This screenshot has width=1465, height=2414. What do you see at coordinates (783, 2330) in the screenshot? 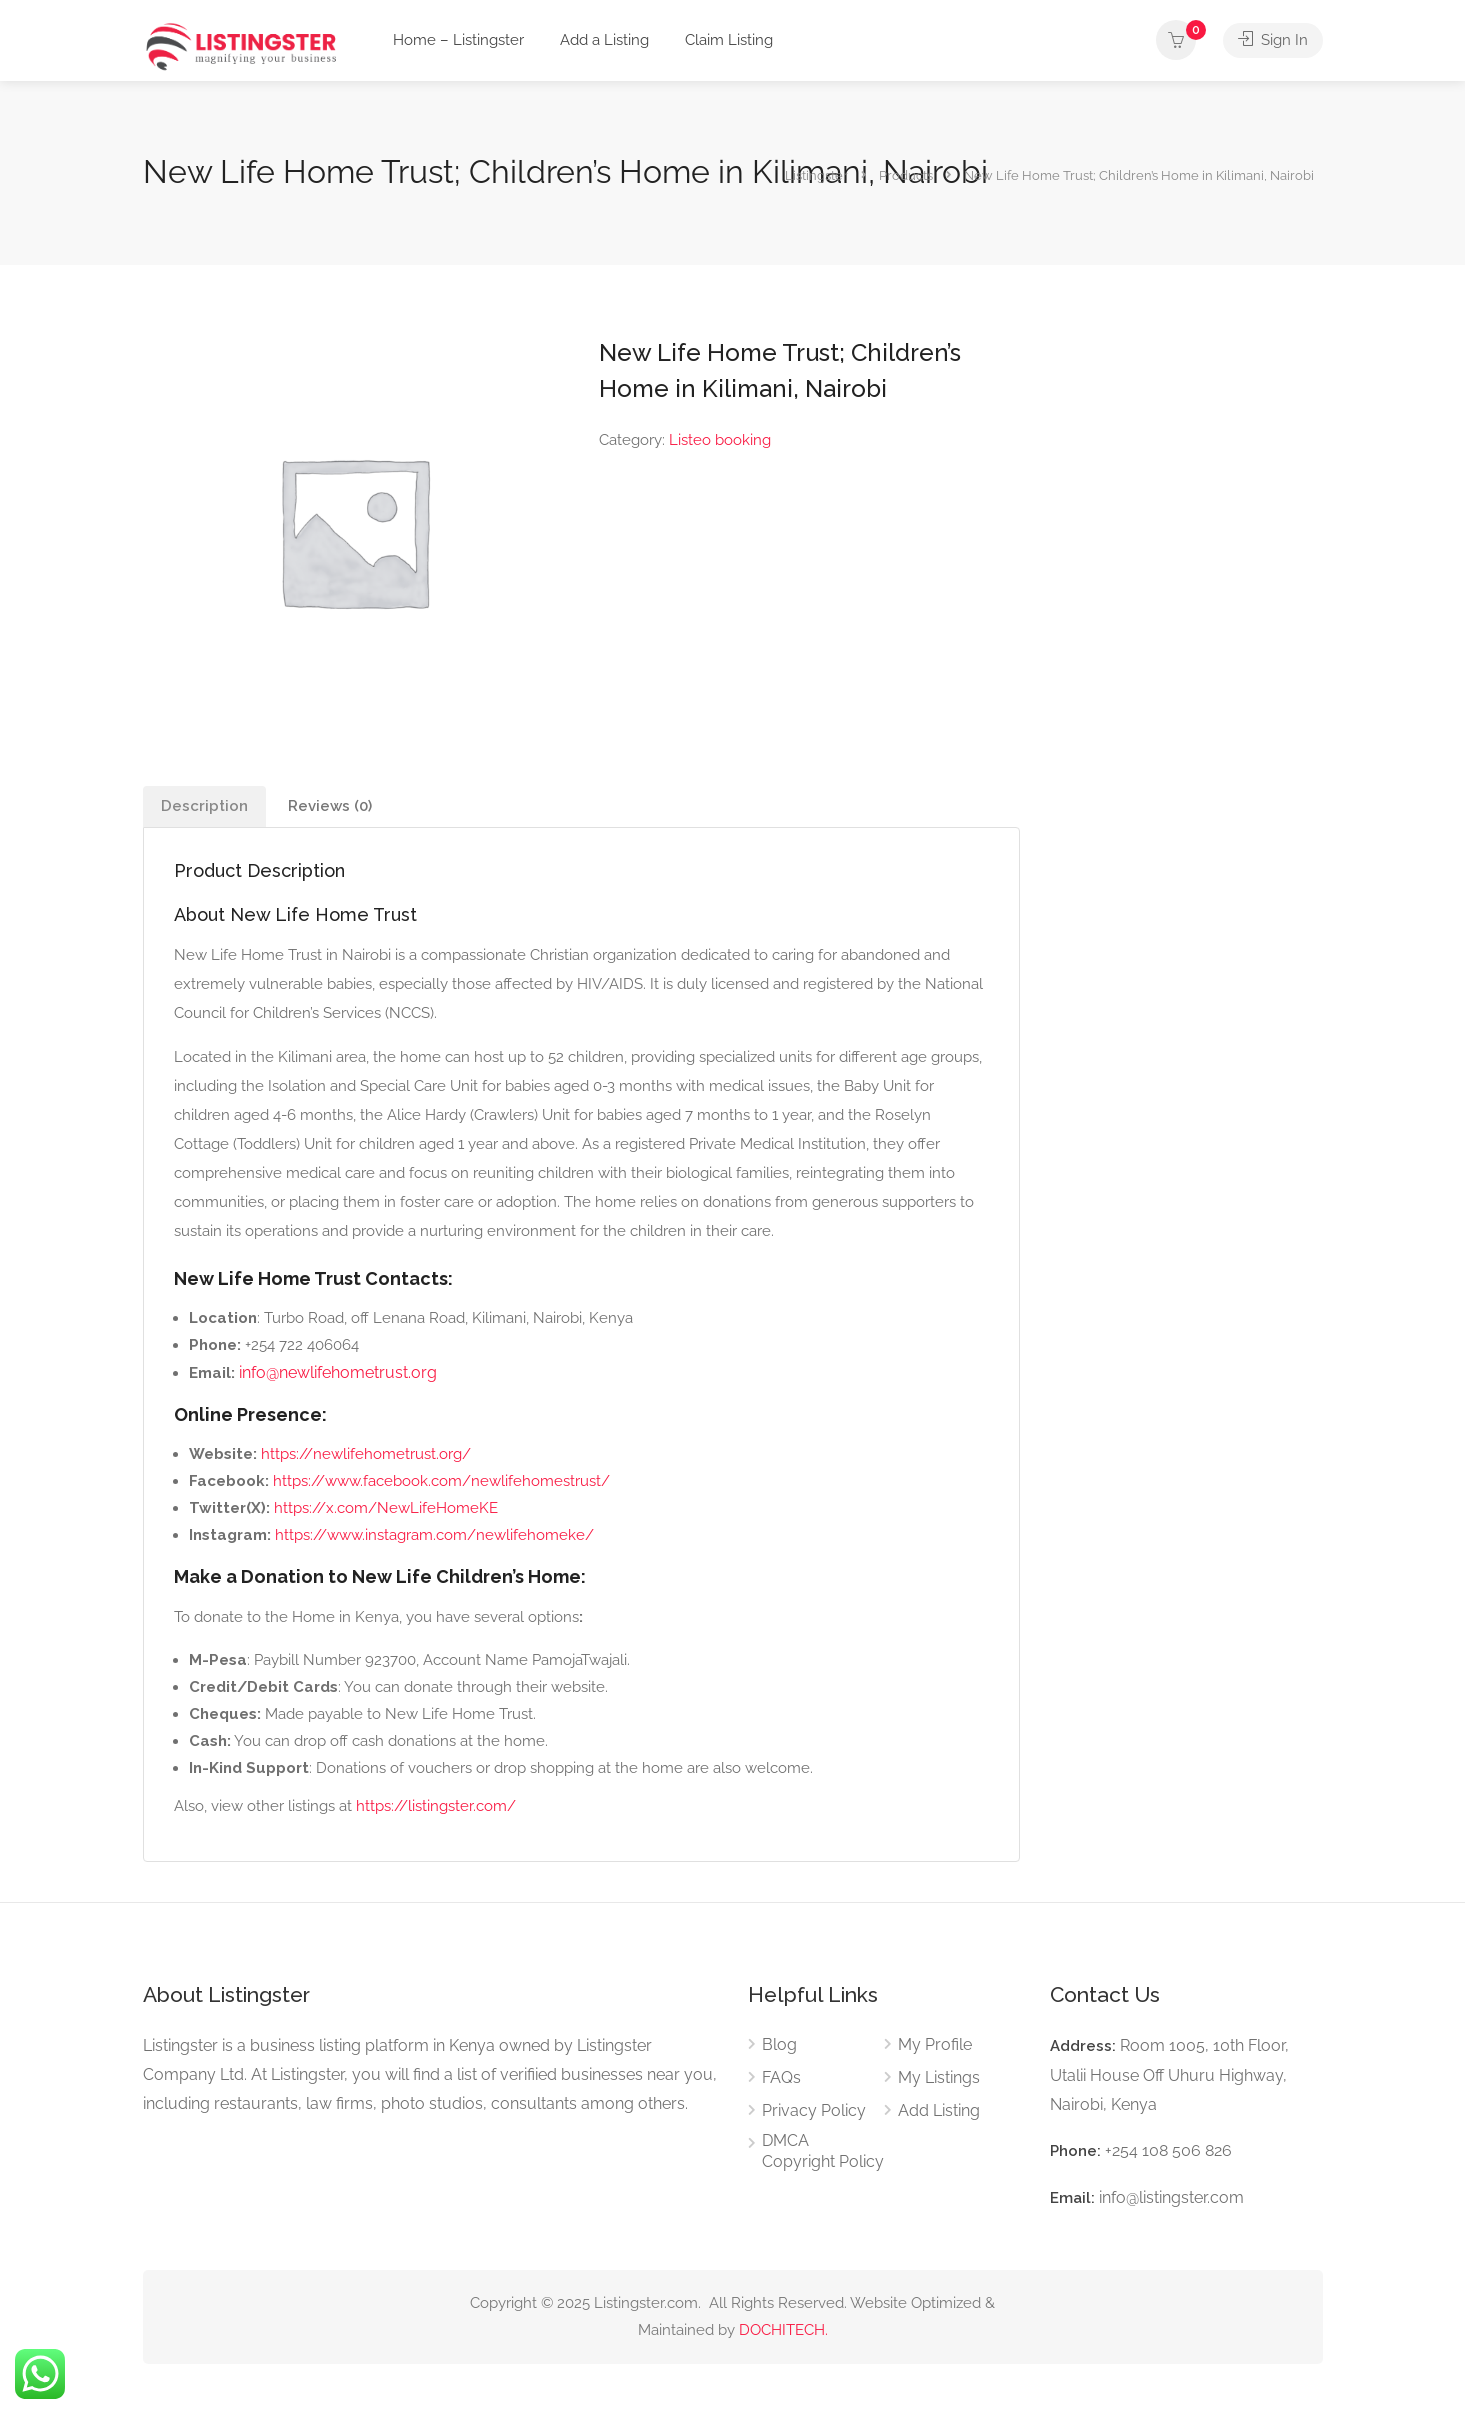
I see `DOCHITECH.` at bounding box center [783, 2330].